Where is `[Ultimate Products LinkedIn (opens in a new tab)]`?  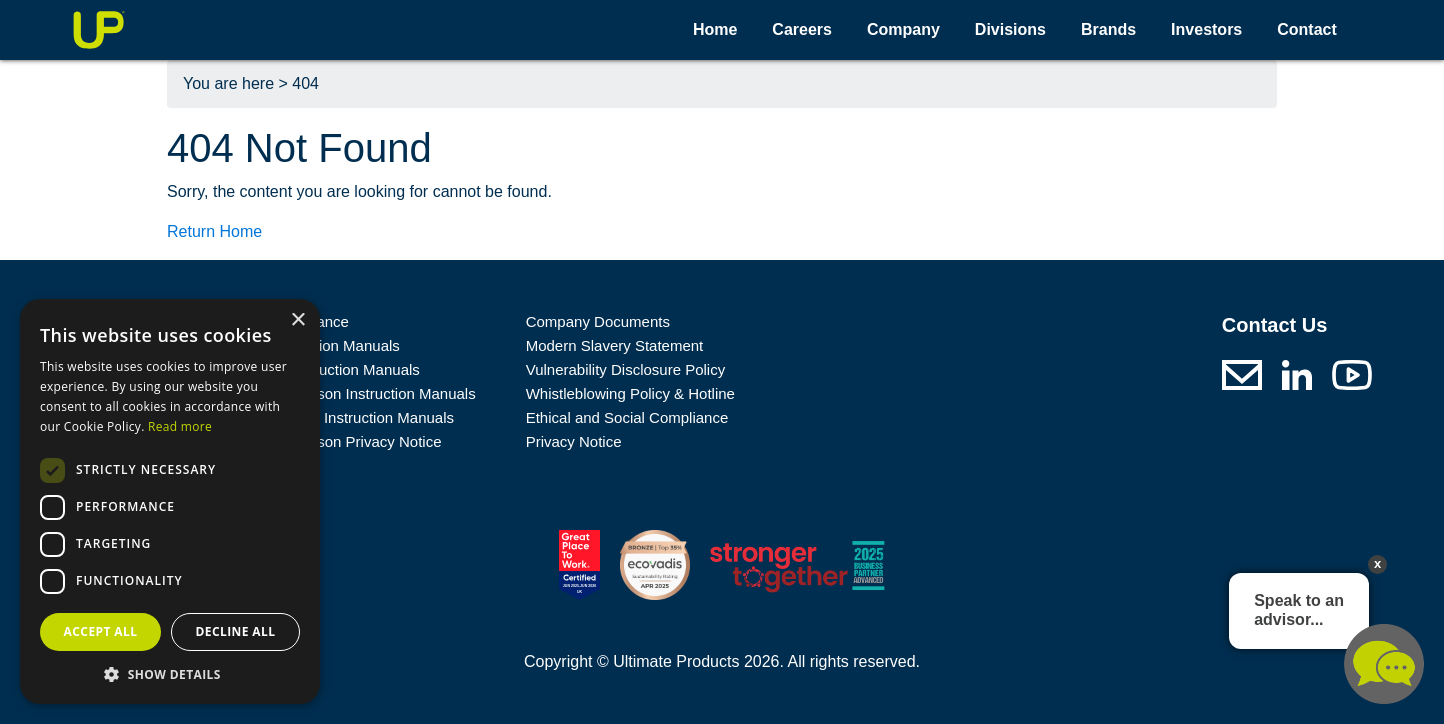 [Ultimate Products LinkedIn (opens in a new tab)] is located at coordinates (1297, 373).